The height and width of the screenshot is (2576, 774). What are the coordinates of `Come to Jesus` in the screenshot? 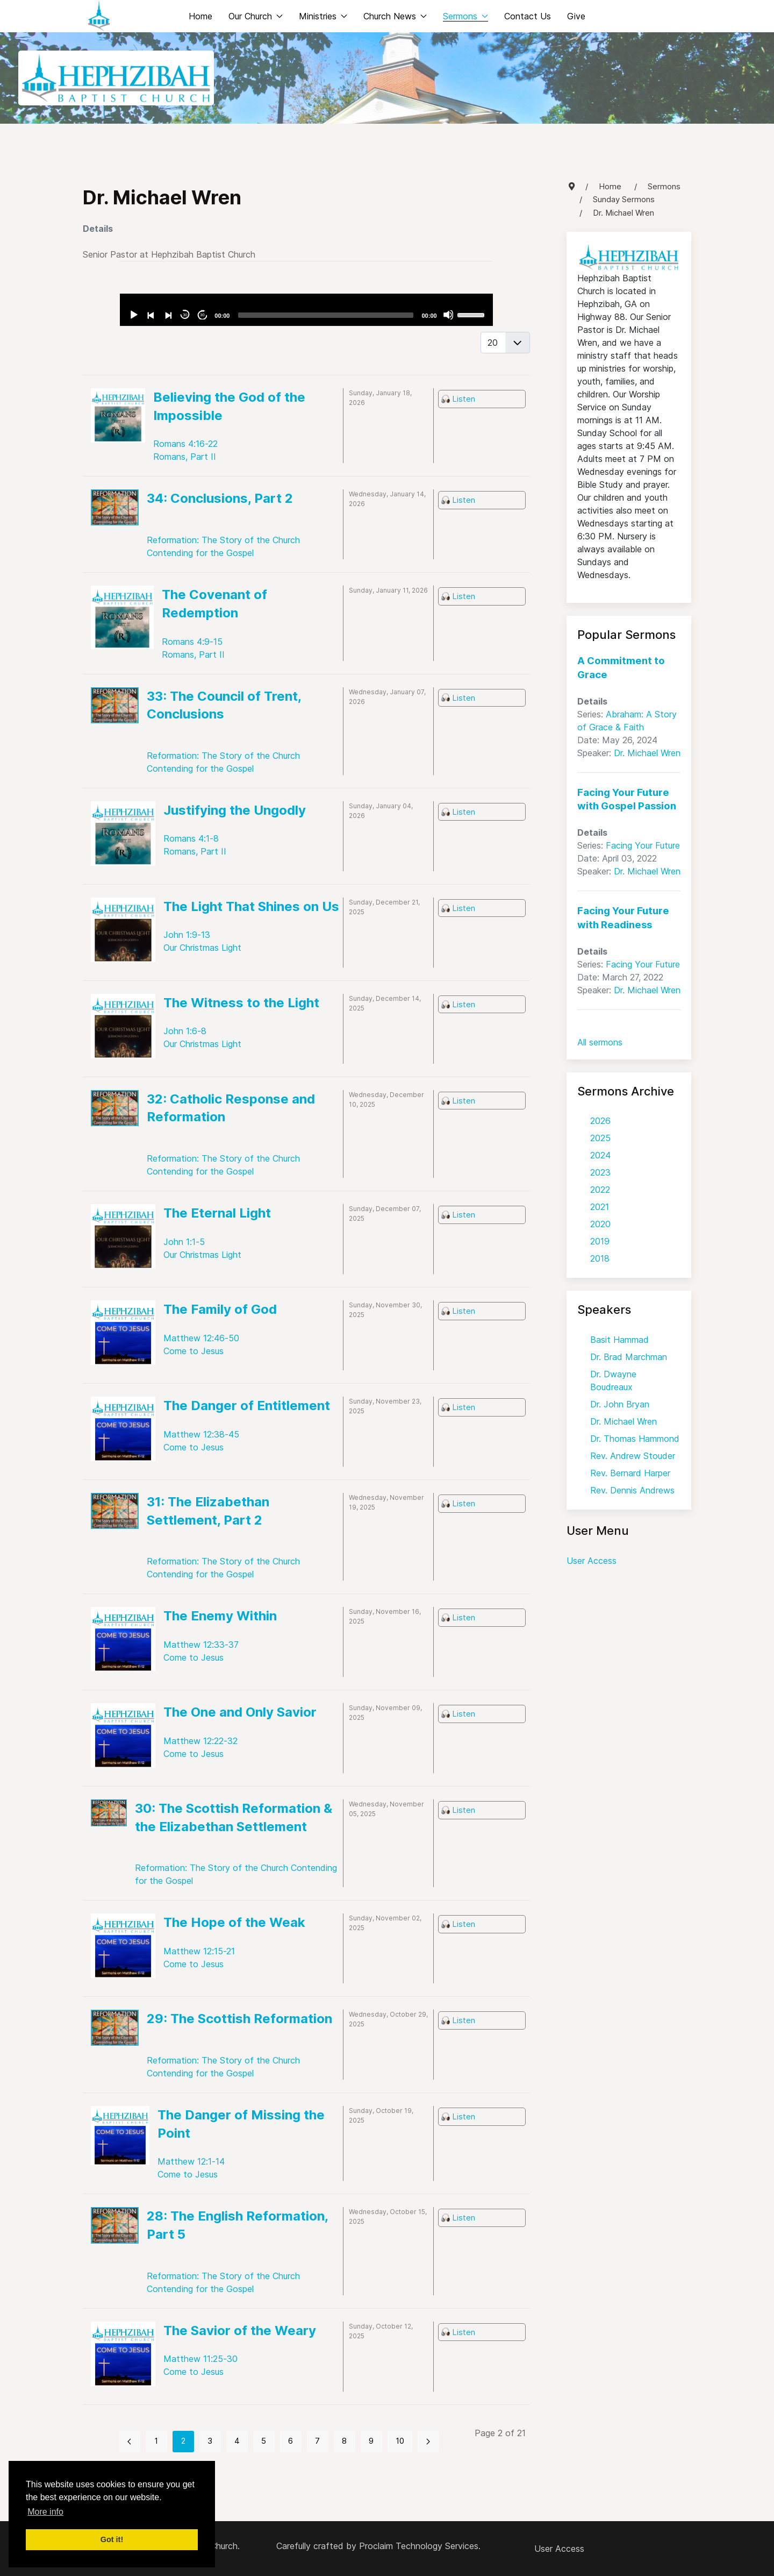 It's located at (193, 1351).